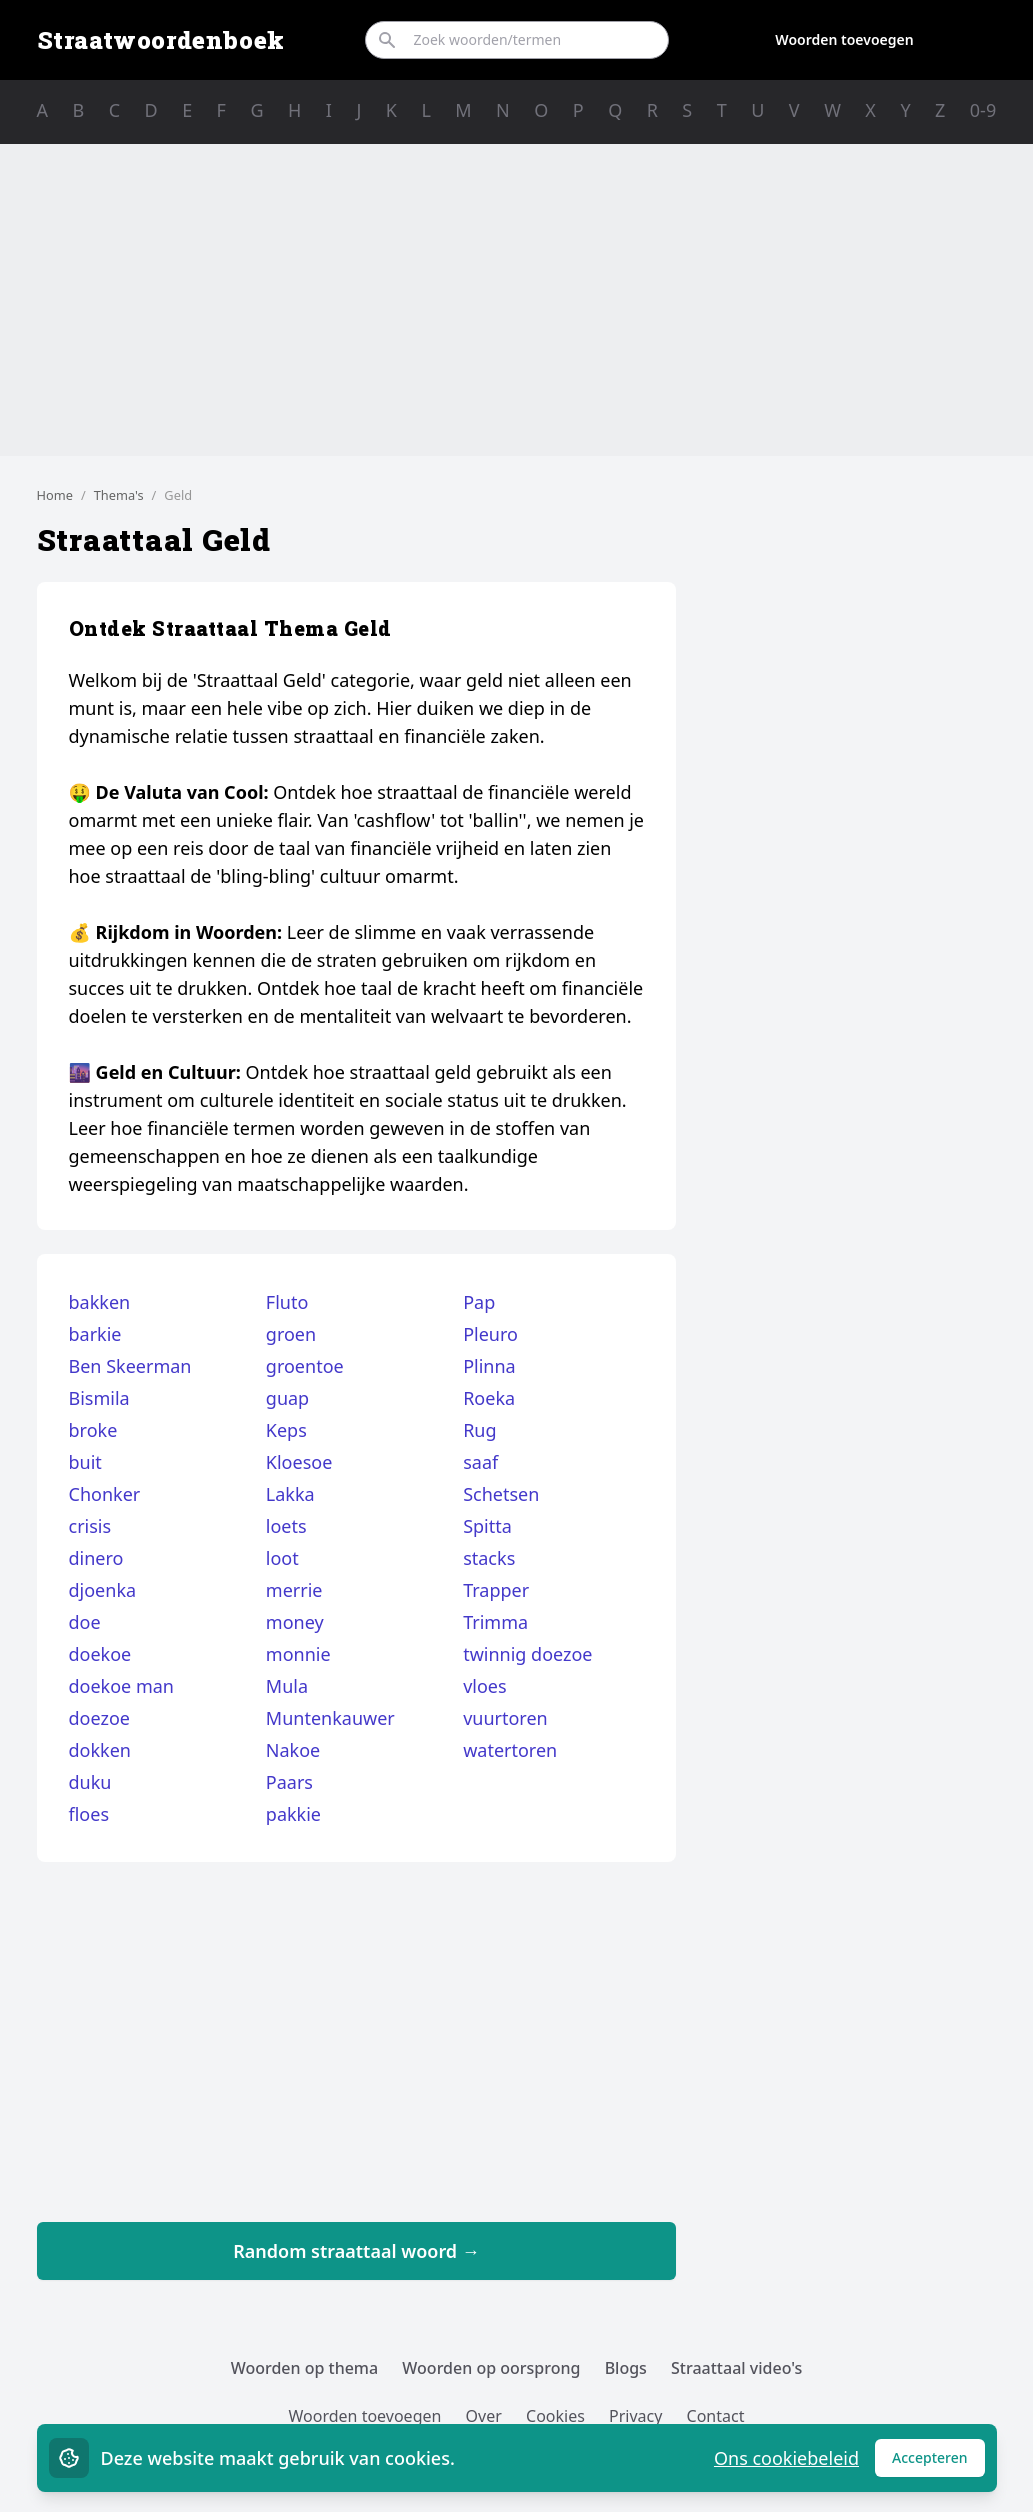 Image resolution: width=1033 pixels, height=2512 pixels. Describe the element at coordinates (119, 495) in the screenshot. I see `Thema's` at that location.